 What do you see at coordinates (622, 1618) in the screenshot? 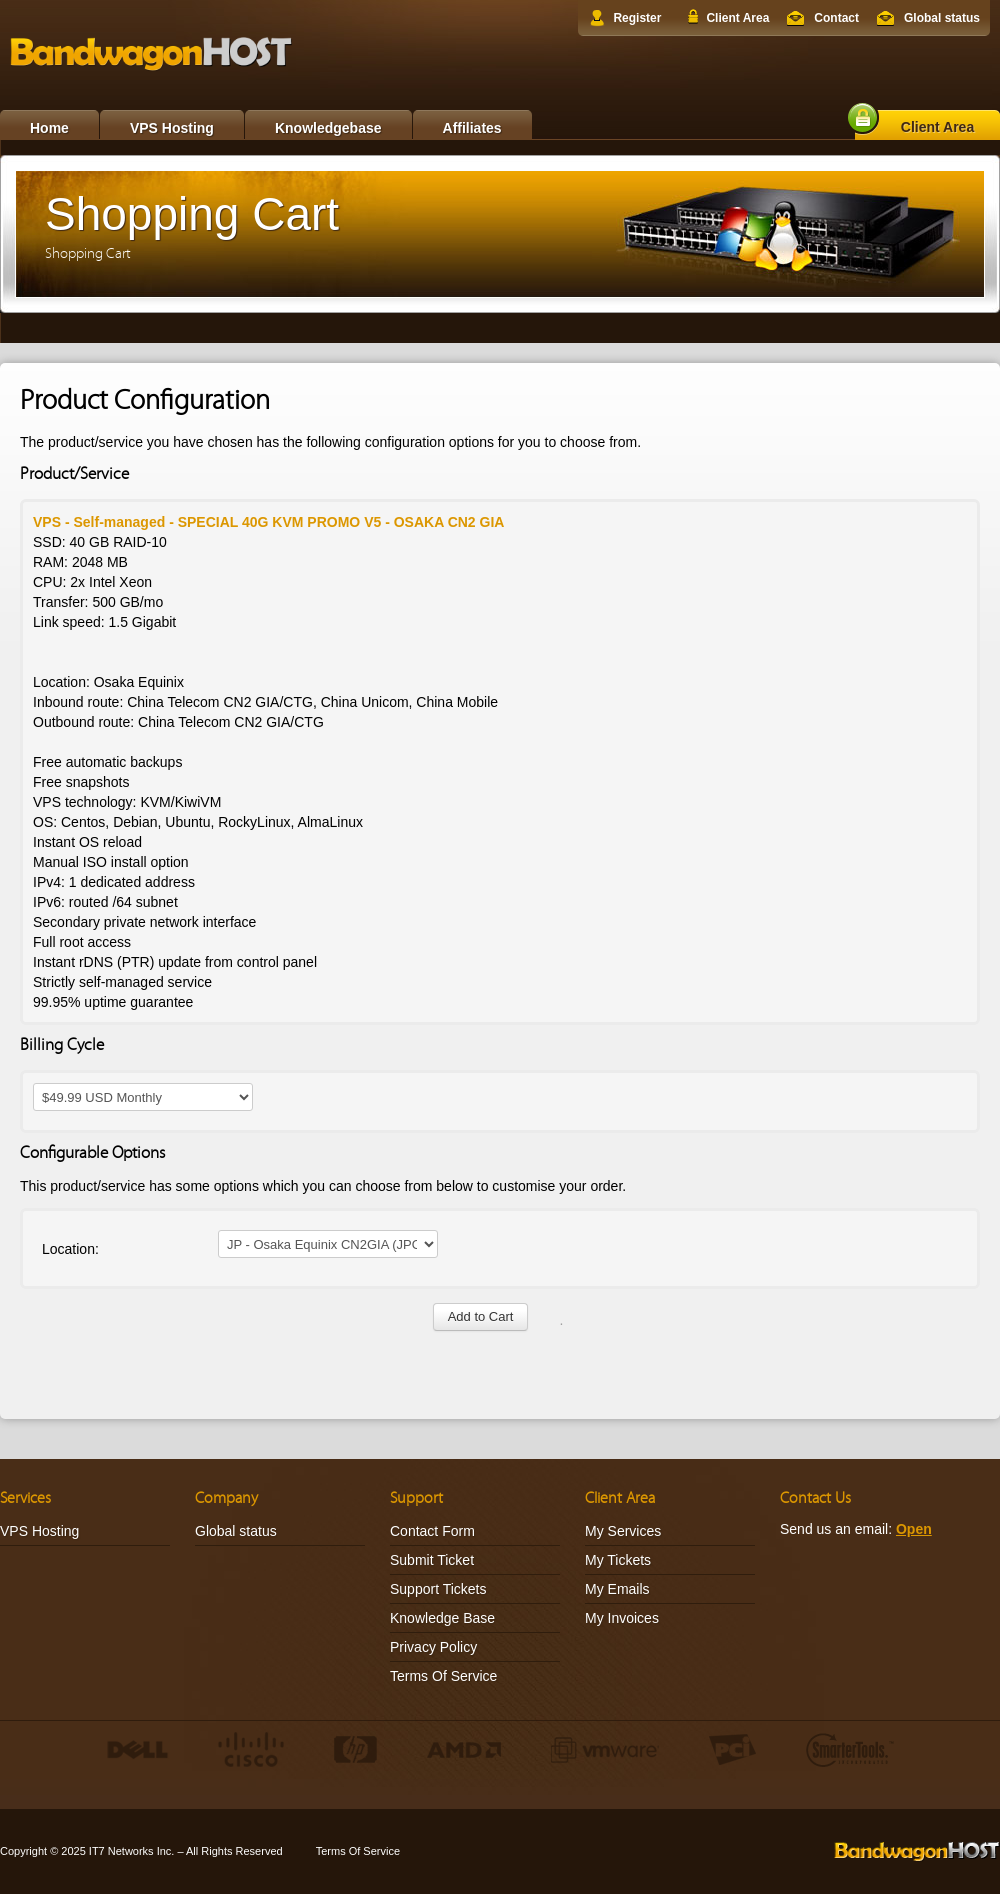
I see `My Invoices` at bounding box center [622, 1618].